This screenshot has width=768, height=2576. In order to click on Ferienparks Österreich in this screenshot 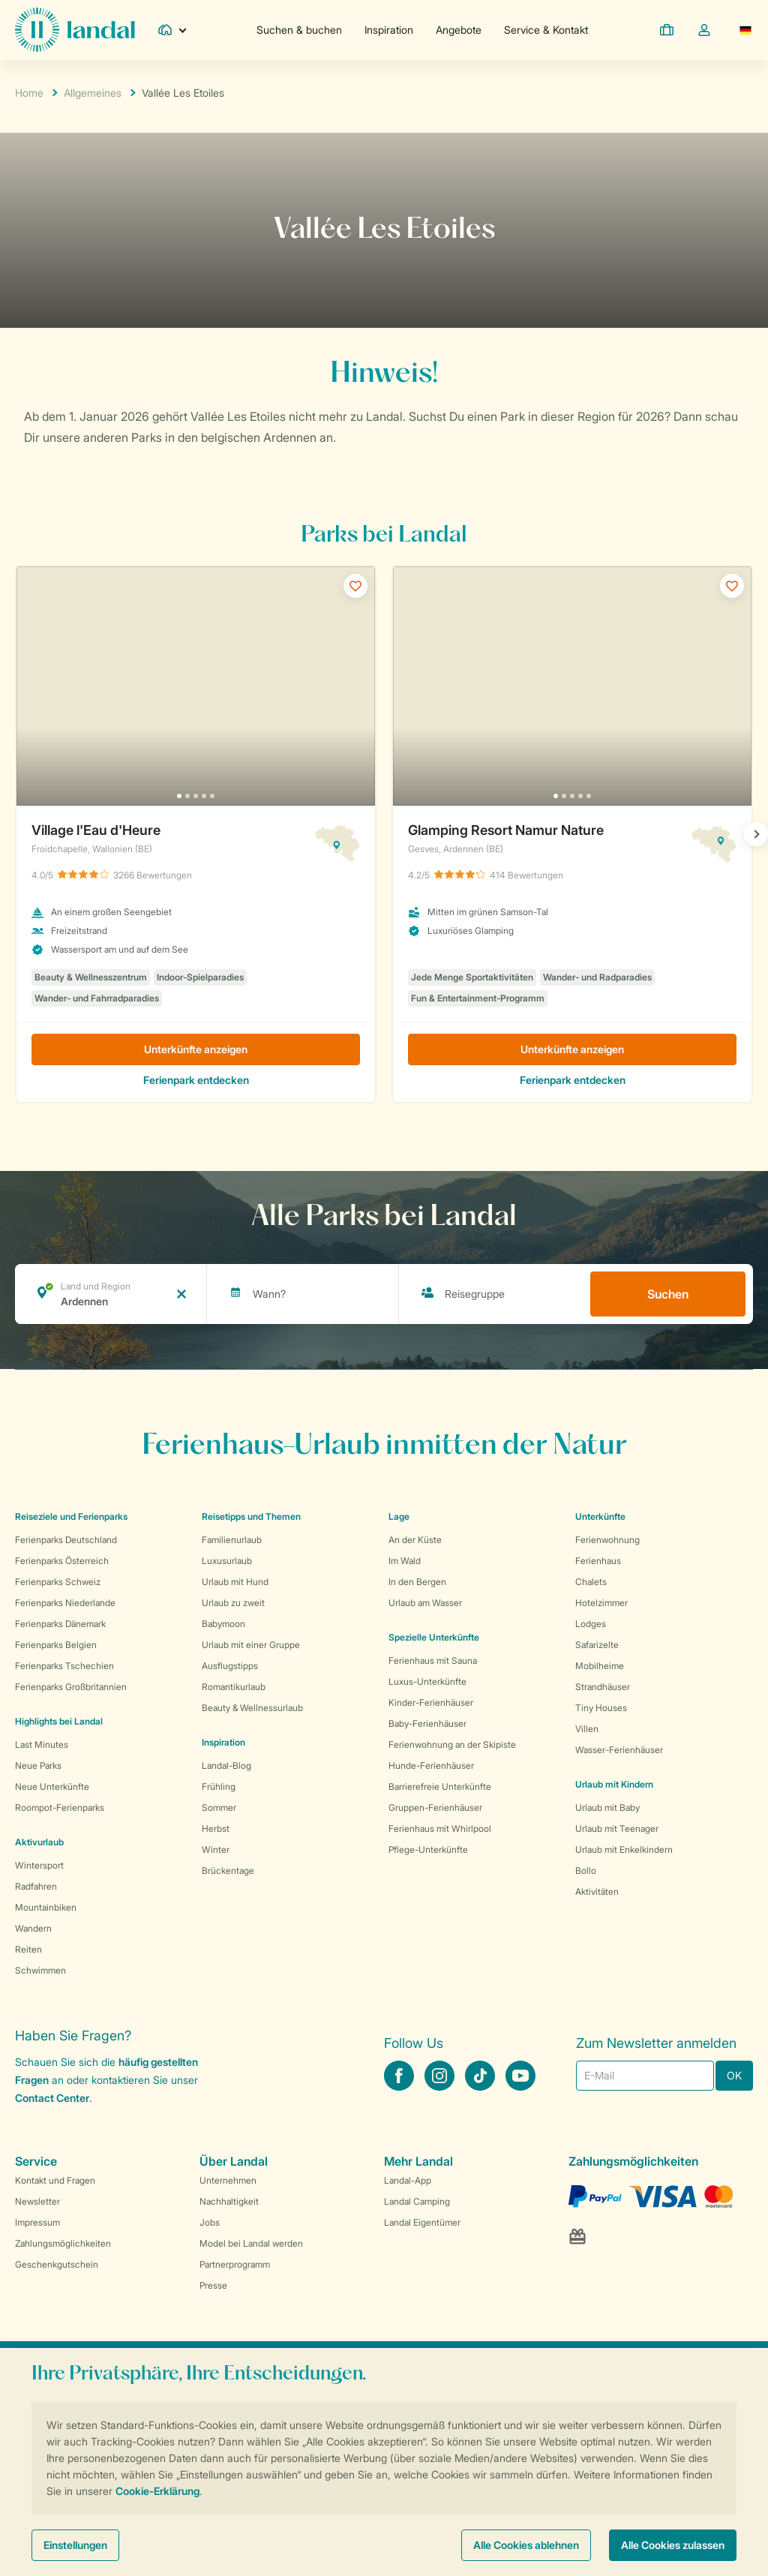, I will do `click(62, 1560)`.